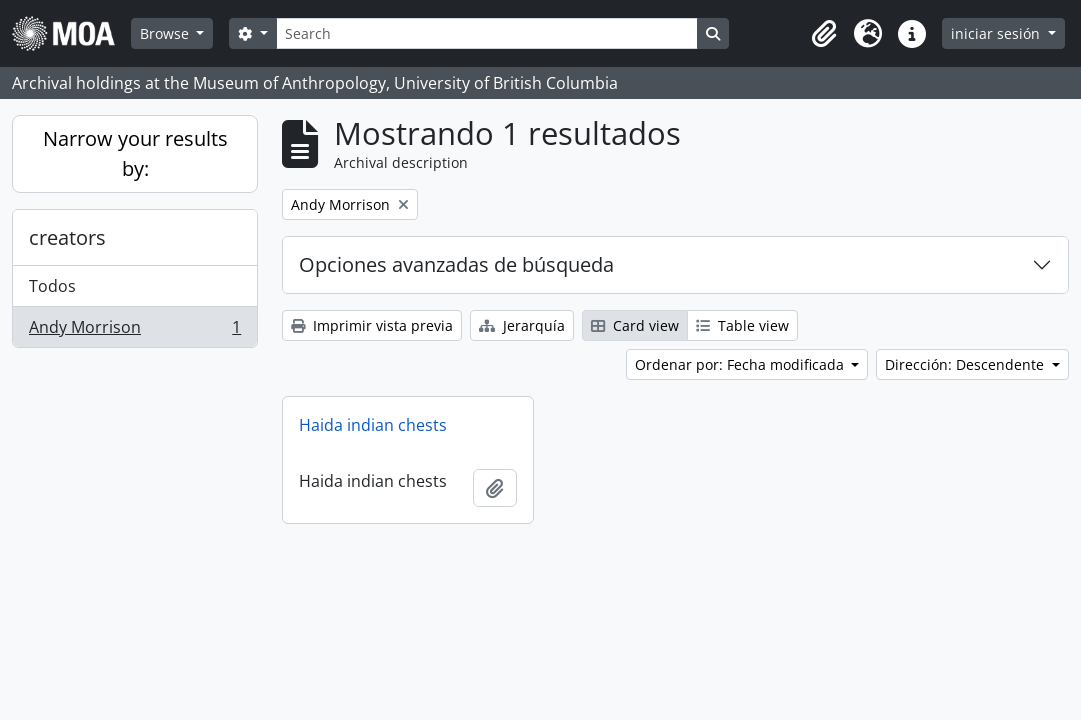 The image size is (1081, 720). Describe the element at coordinates (52, 286) in the screenshot. I see `Todos` at that location.